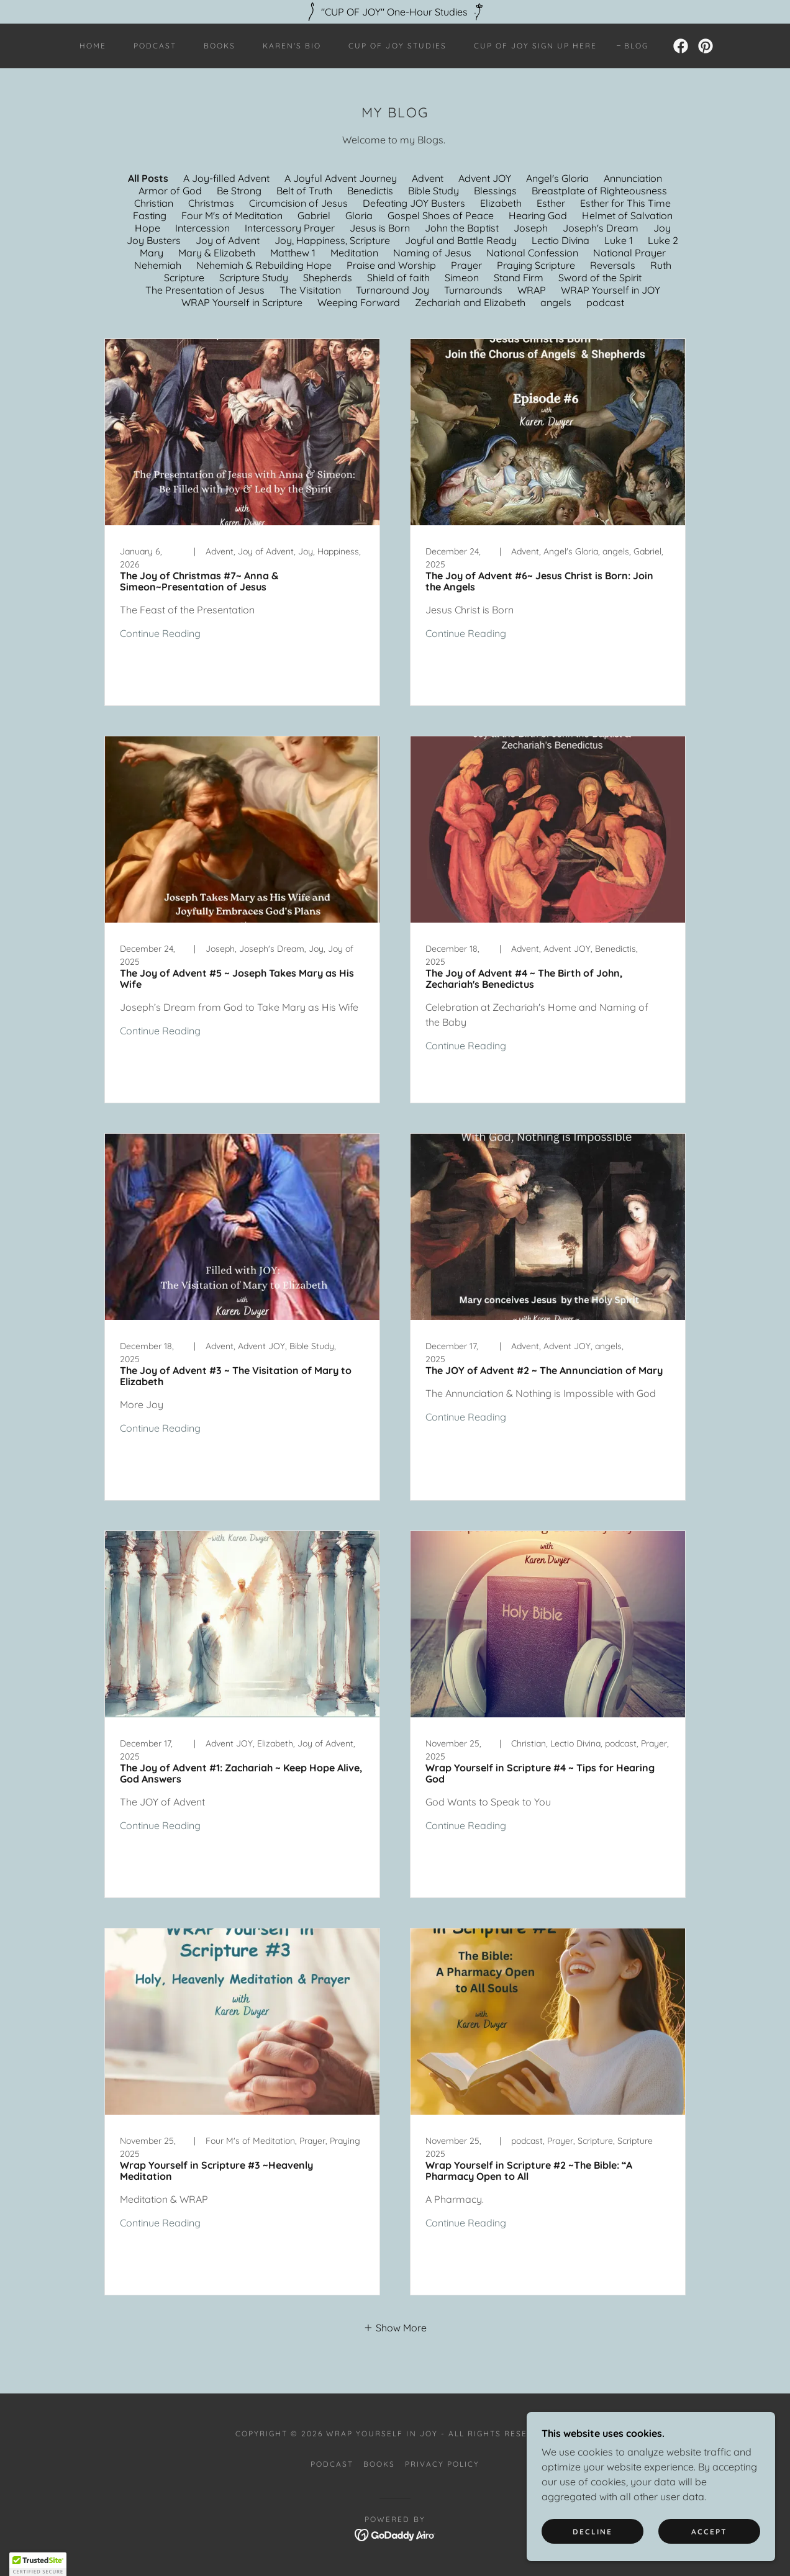  Describe the element at coordinates (538, 215) in the screenshot. I see `Hearing God [link]` at that location.